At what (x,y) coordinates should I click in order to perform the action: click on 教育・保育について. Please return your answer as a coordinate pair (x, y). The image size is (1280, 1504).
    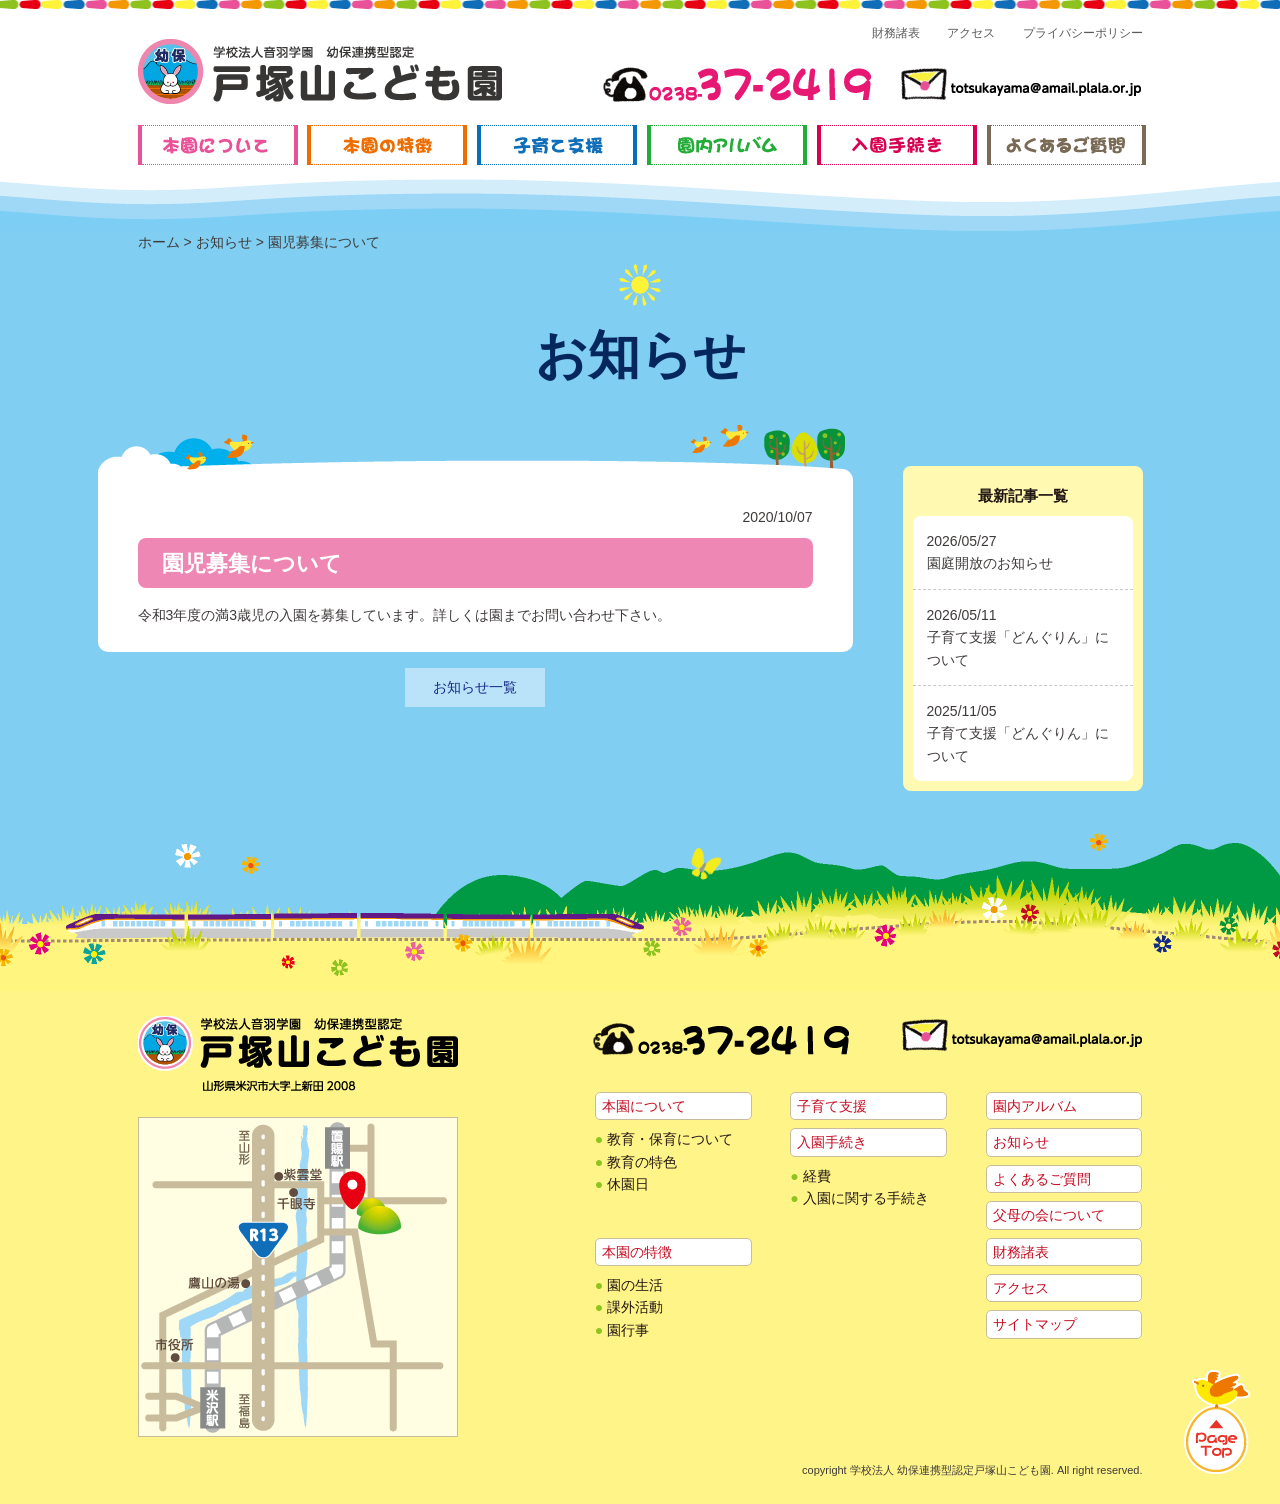
    Looking at the image, I should click on (670, 1139).